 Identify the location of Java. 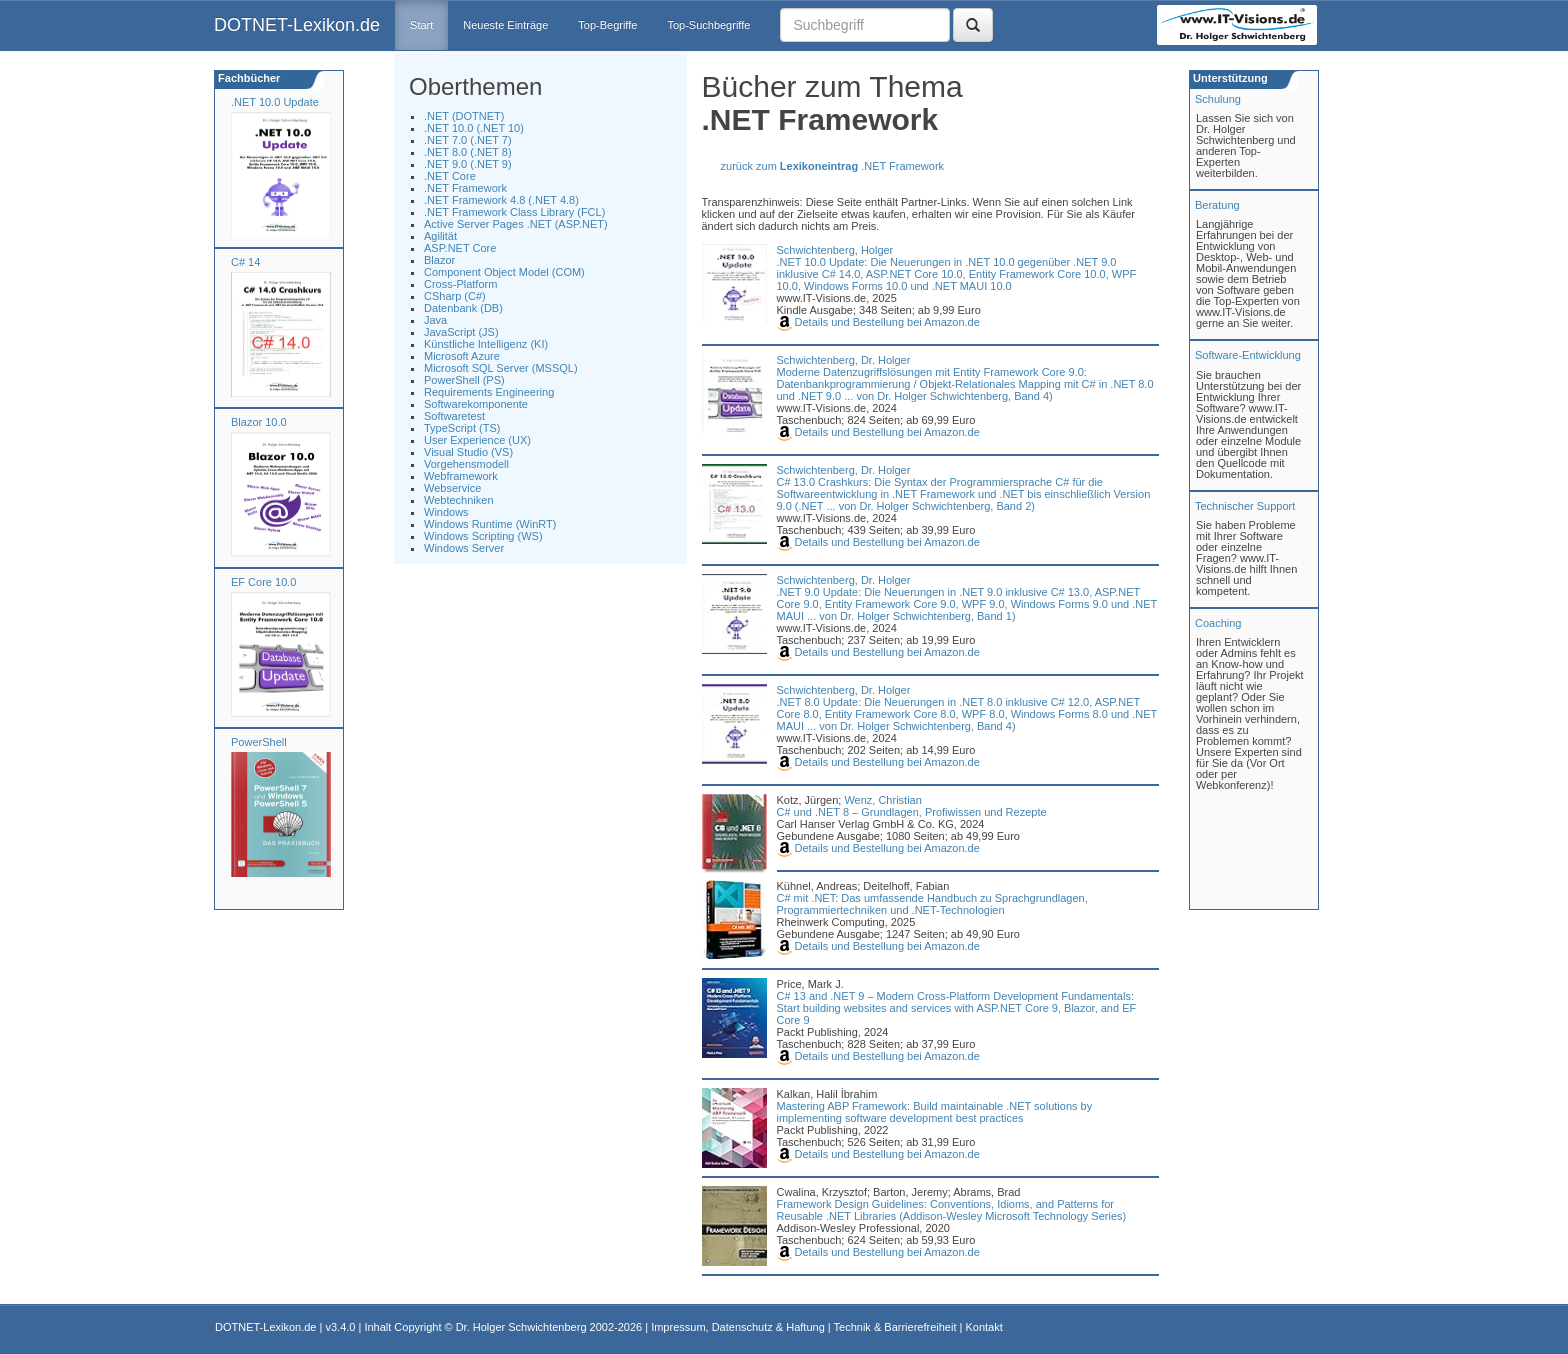
(435, 320).